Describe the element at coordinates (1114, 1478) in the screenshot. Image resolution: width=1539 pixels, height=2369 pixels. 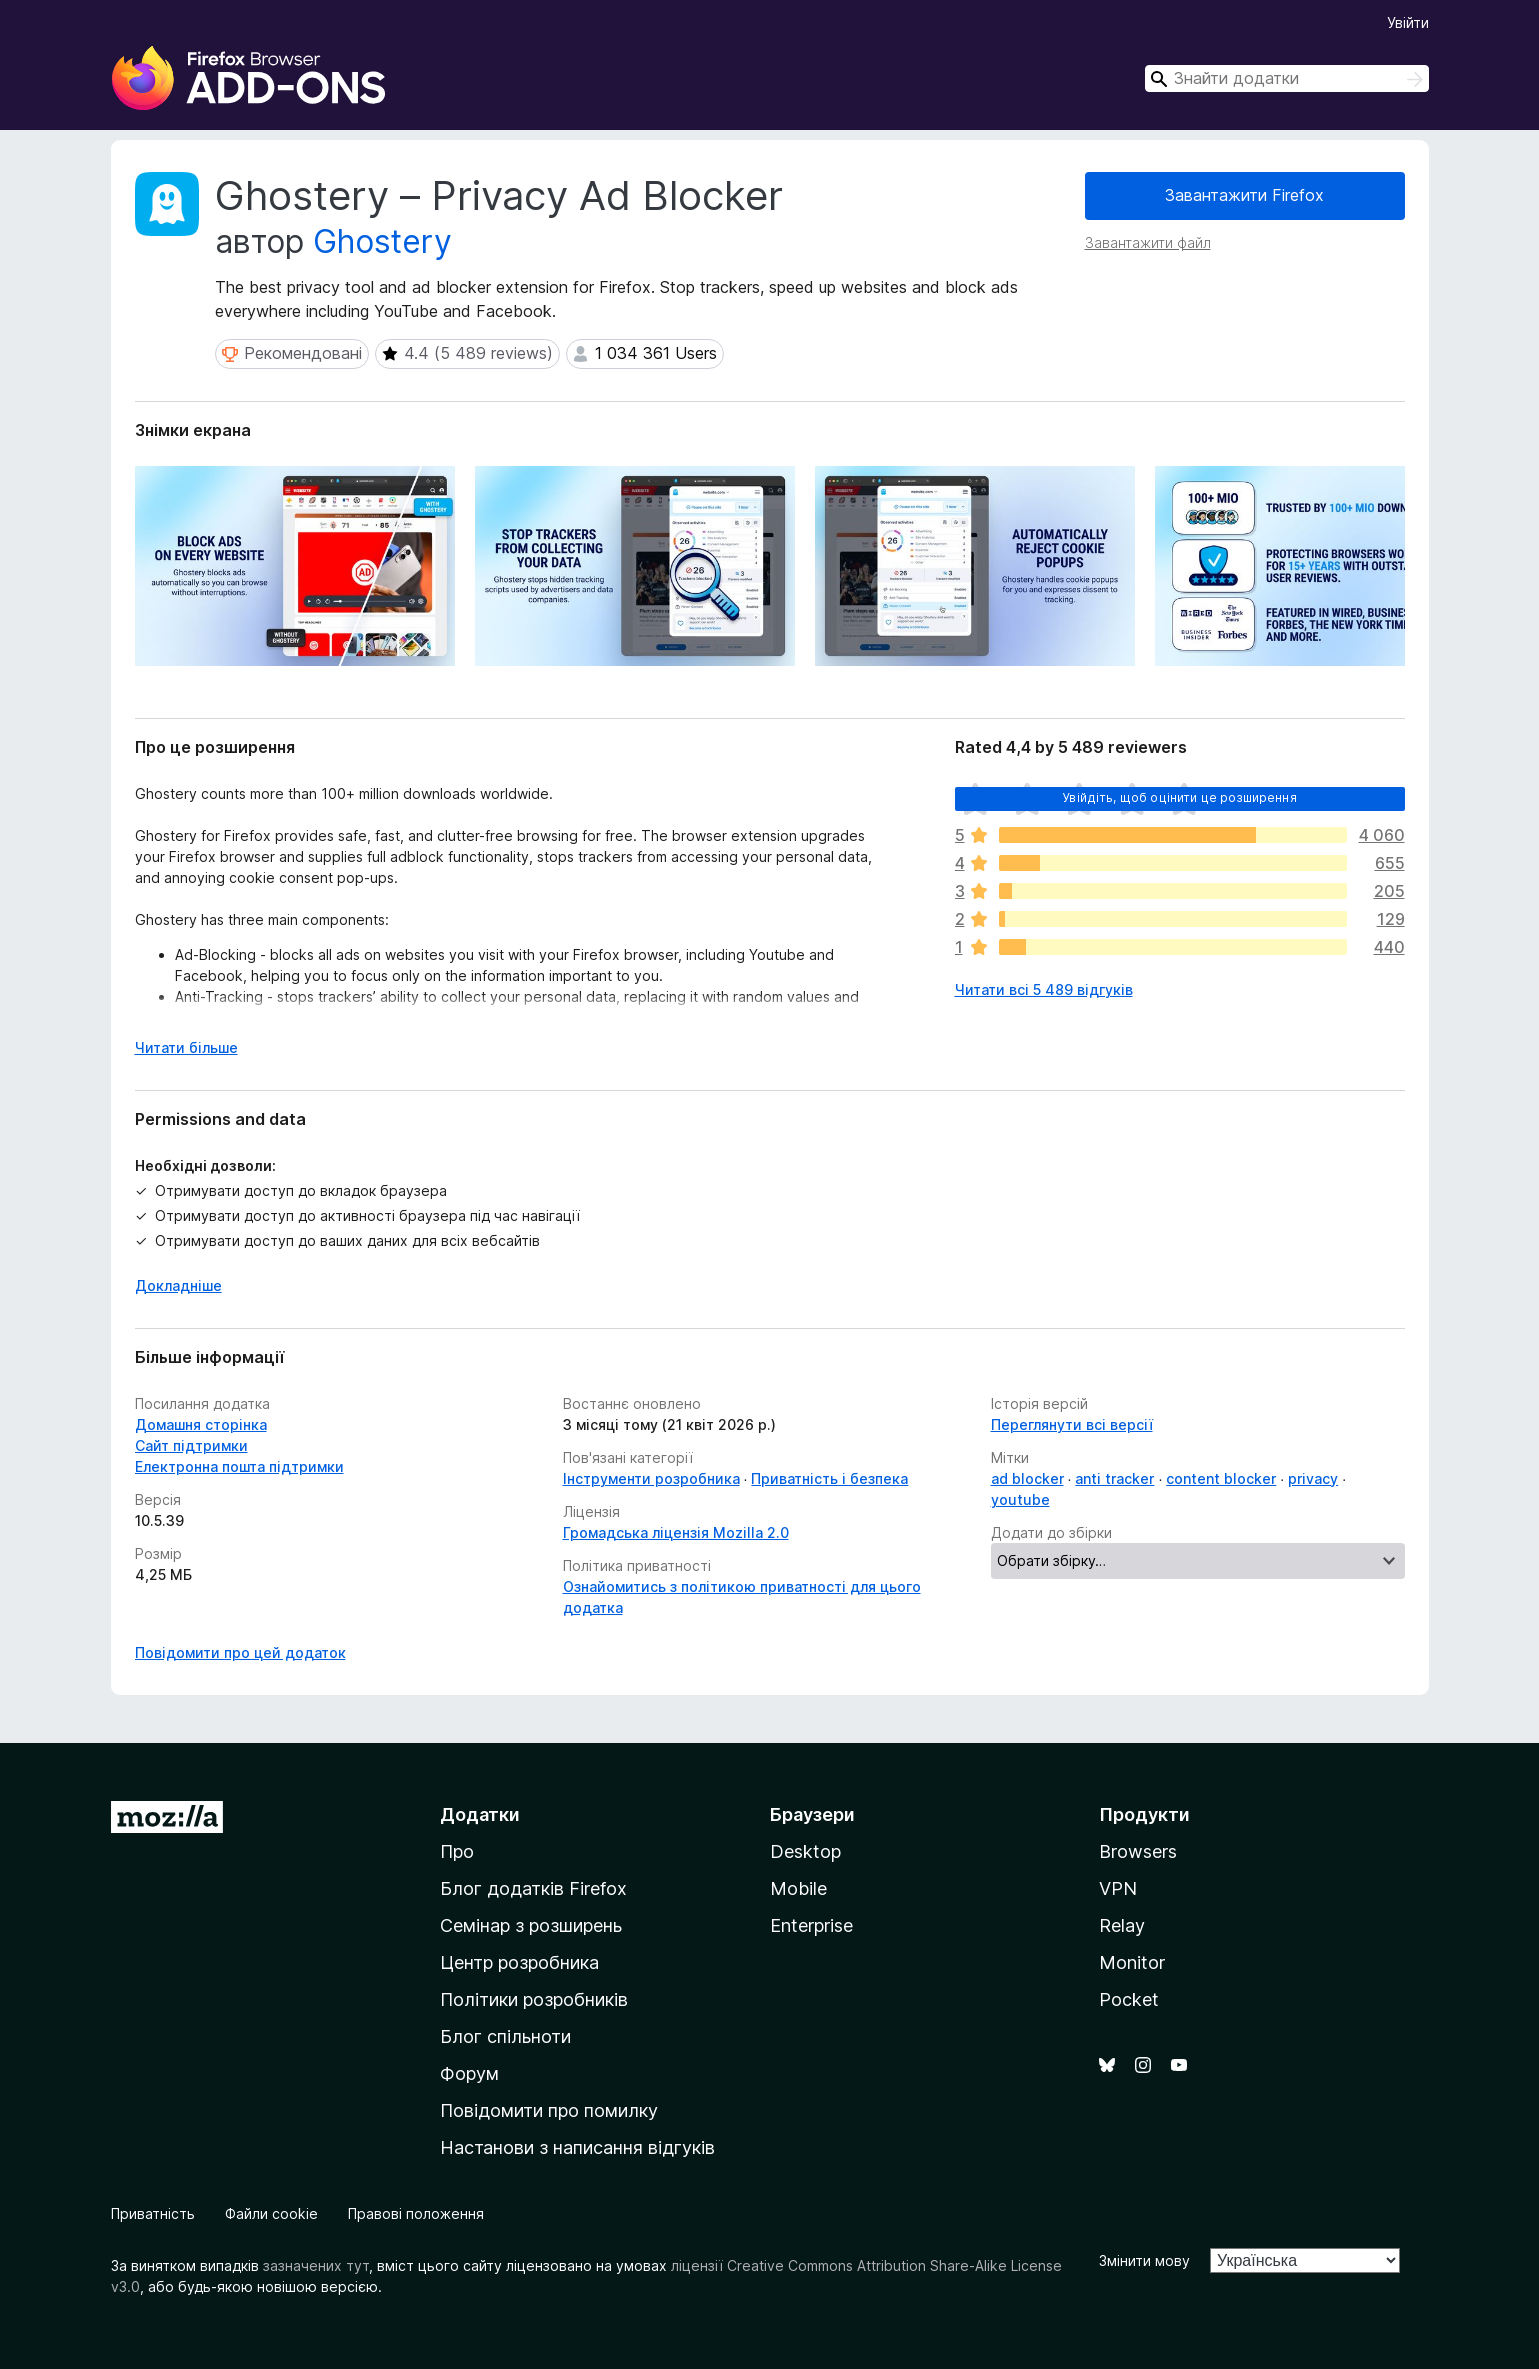
I see `anti tracker` at that location.